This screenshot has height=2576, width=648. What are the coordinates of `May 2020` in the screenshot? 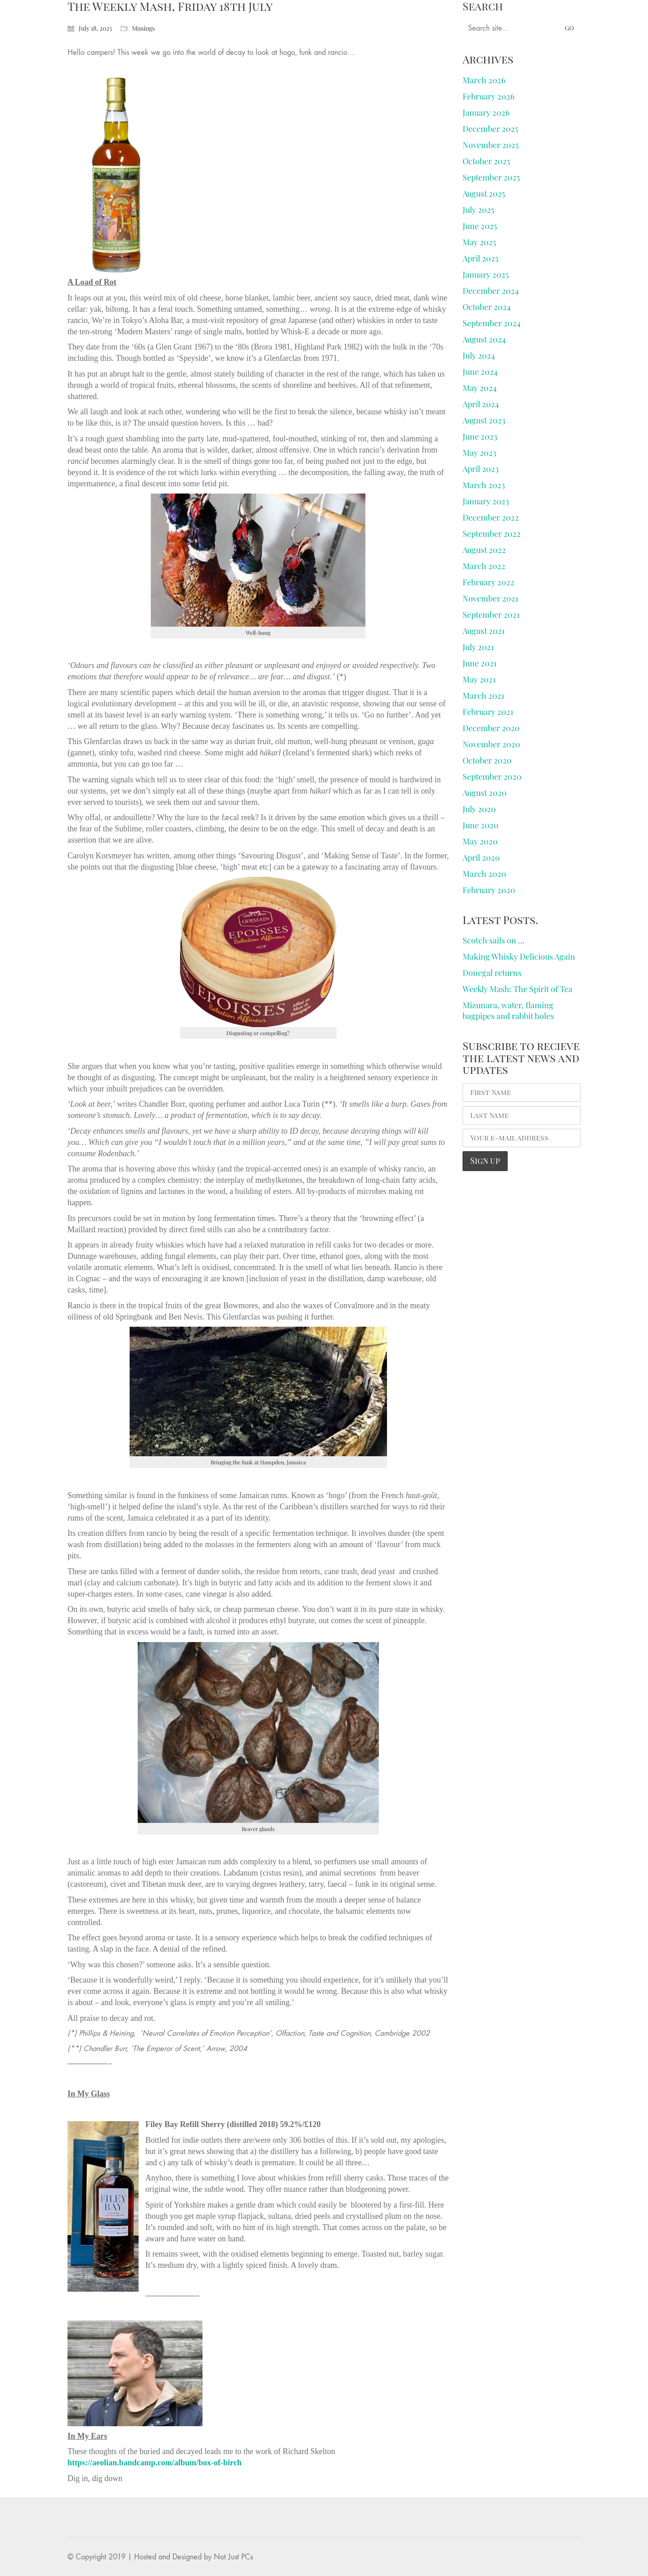 It's located at (480, 841).